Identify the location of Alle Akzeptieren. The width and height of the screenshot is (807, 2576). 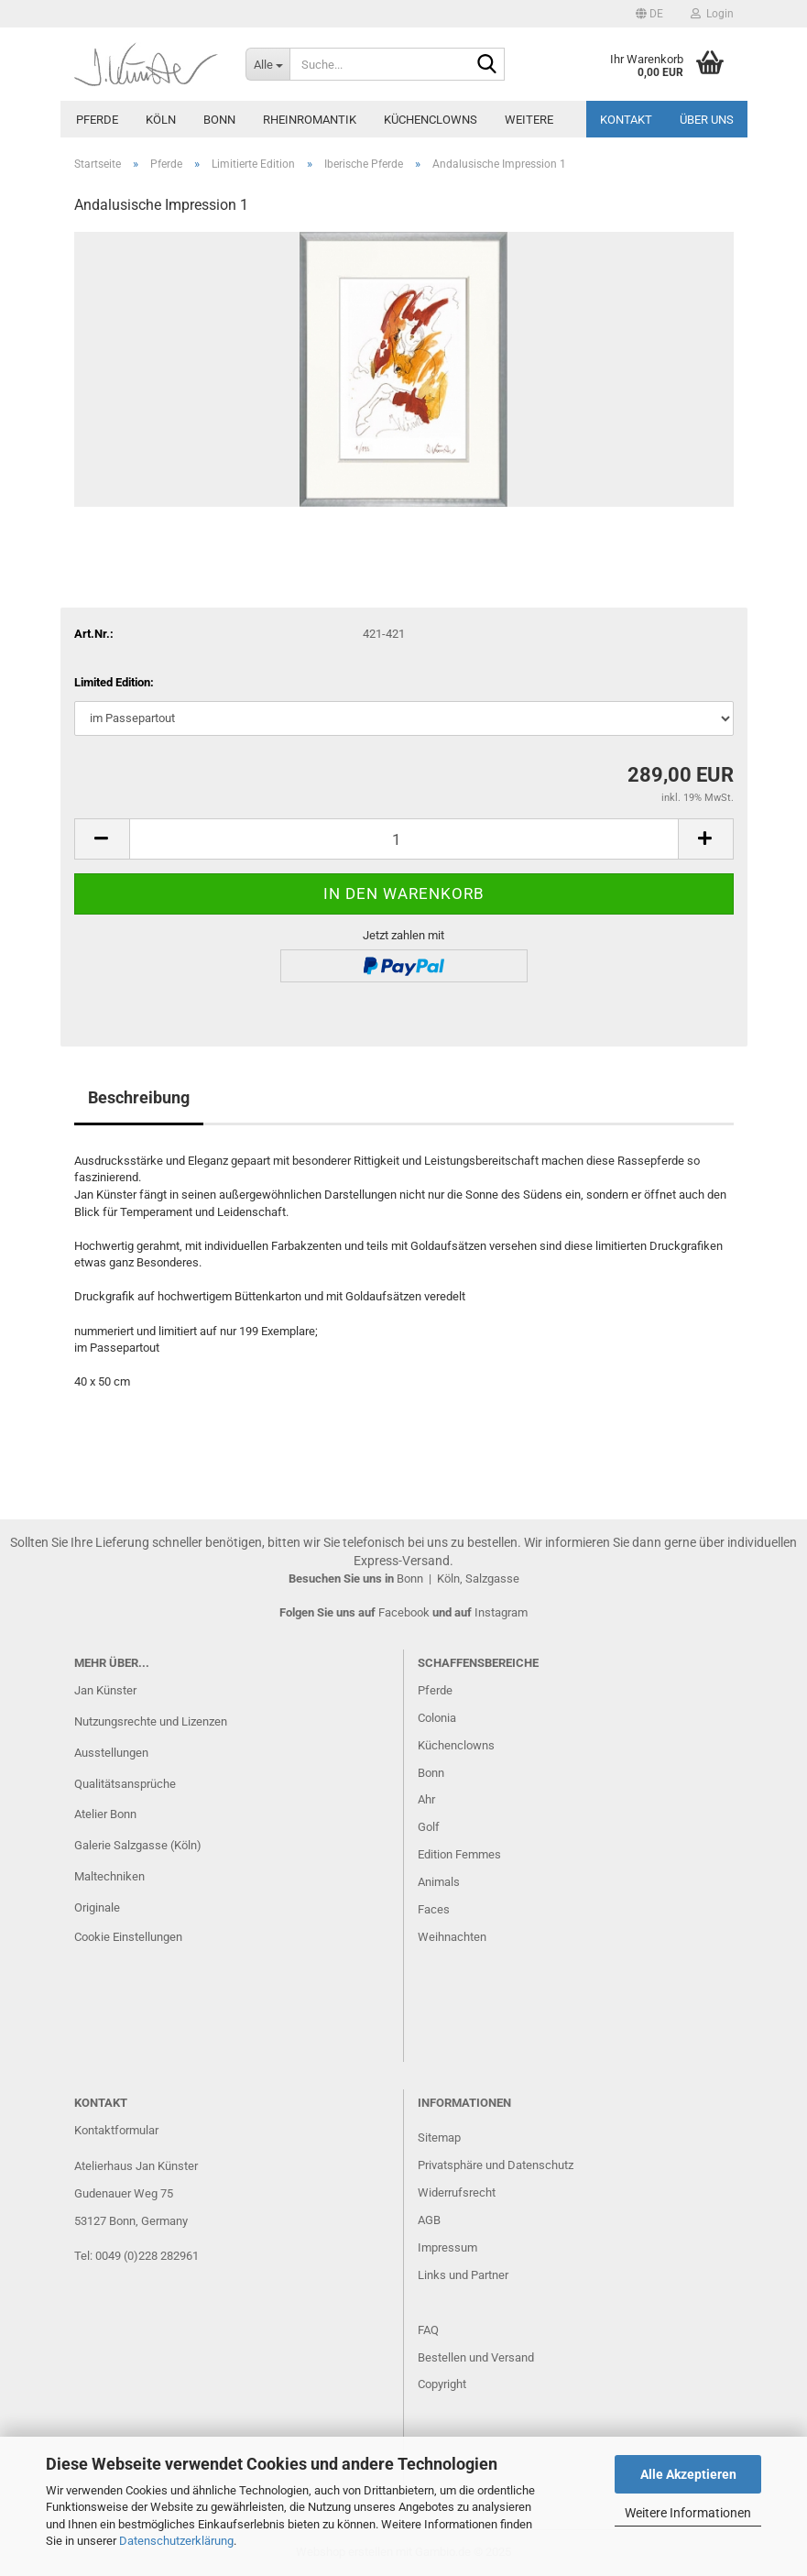
(688, 2474).